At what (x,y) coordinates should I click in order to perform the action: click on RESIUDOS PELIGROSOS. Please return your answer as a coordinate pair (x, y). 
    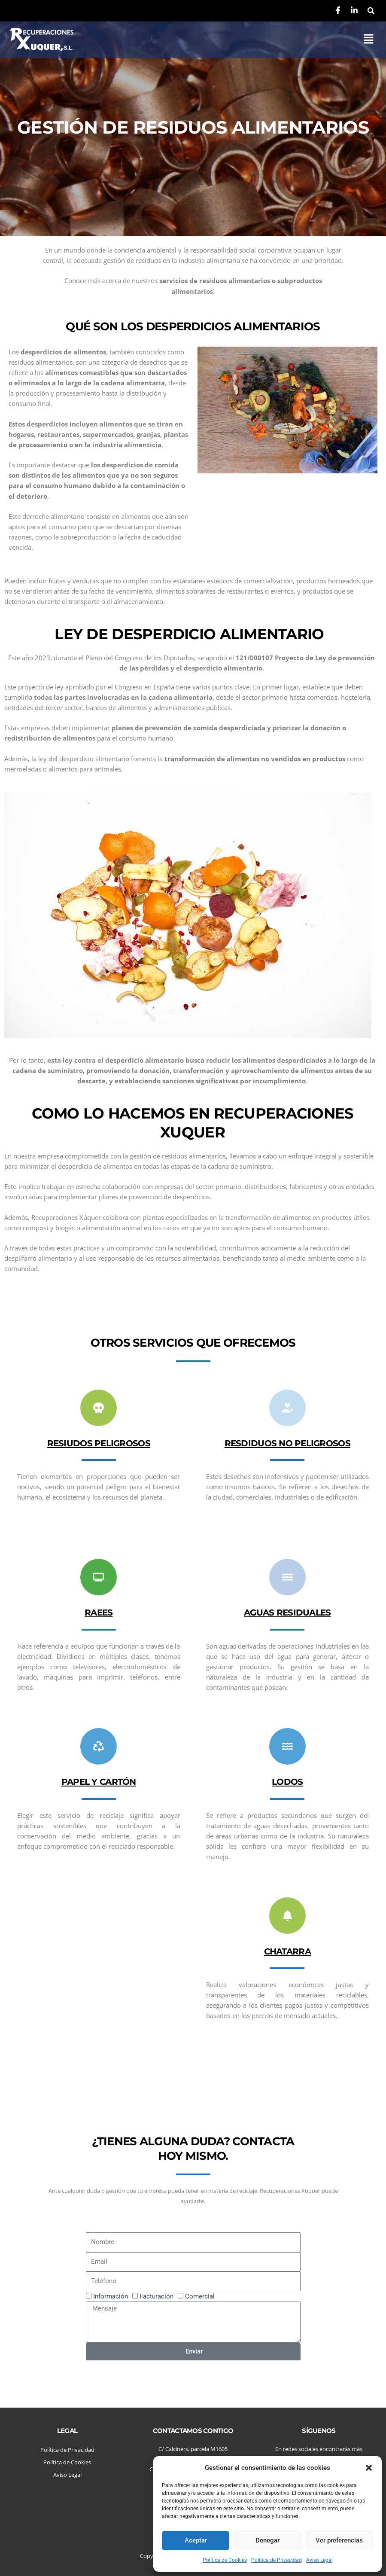
    Looking at the image, I should click on (98, 1443).